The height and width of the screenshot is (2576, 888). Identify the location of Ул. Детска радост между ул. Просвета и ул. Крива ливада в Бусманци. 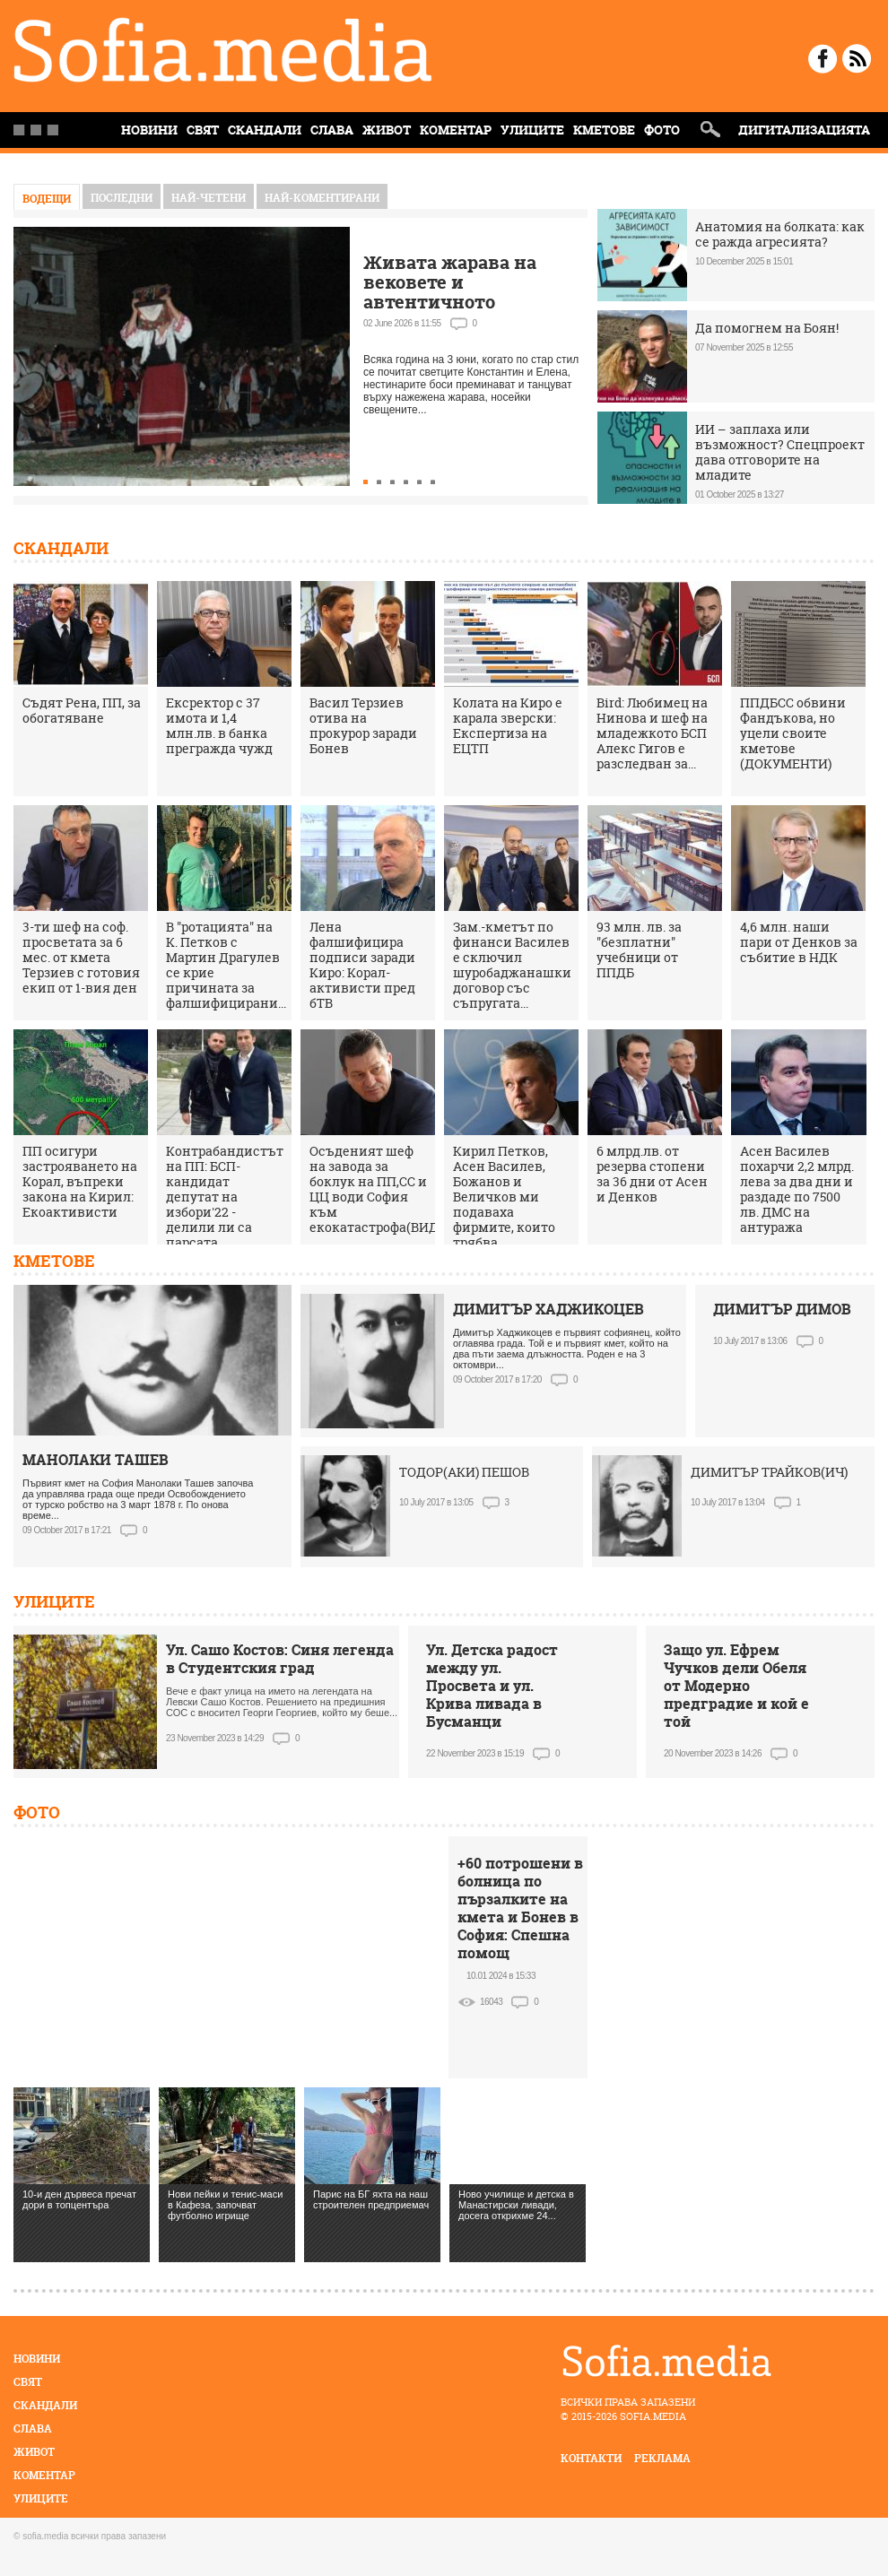
(492, 1685).